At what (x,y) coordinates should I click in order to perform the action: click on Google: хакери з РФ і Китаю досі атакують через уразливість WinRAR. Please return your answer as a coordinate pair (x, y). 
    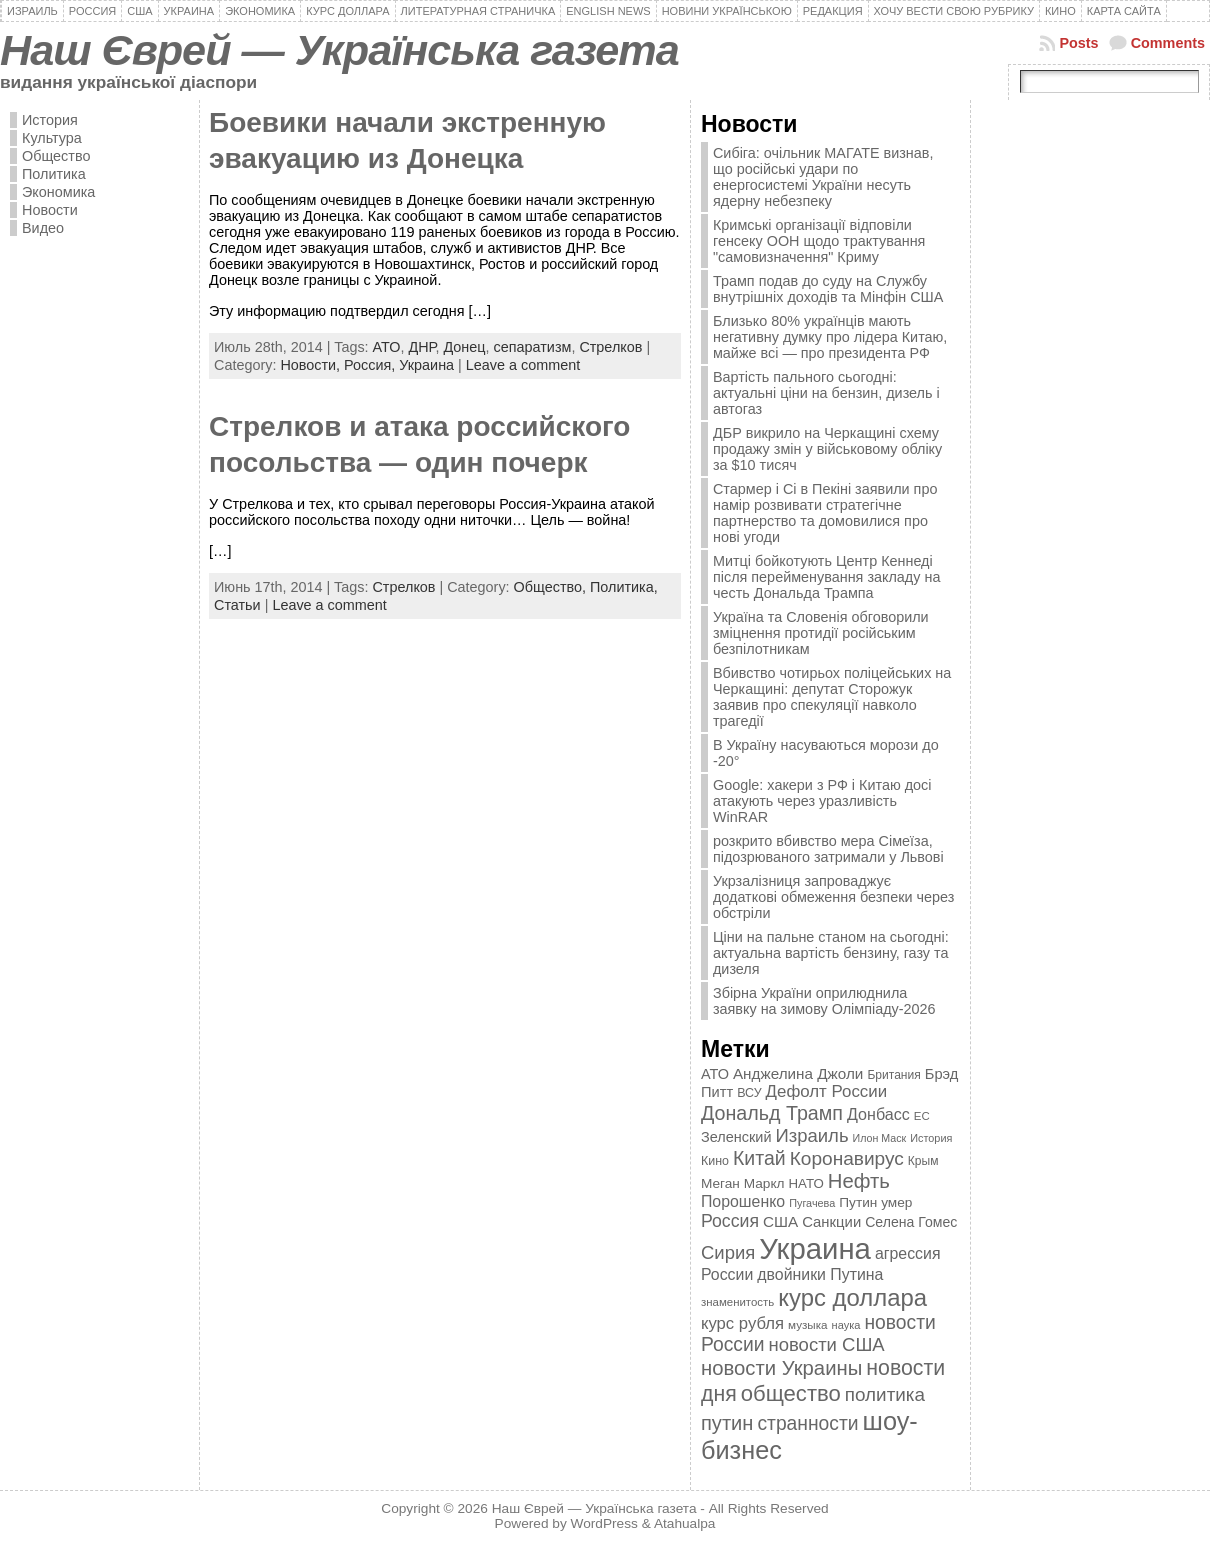
    Looking at the image, I should click on (822, 801).